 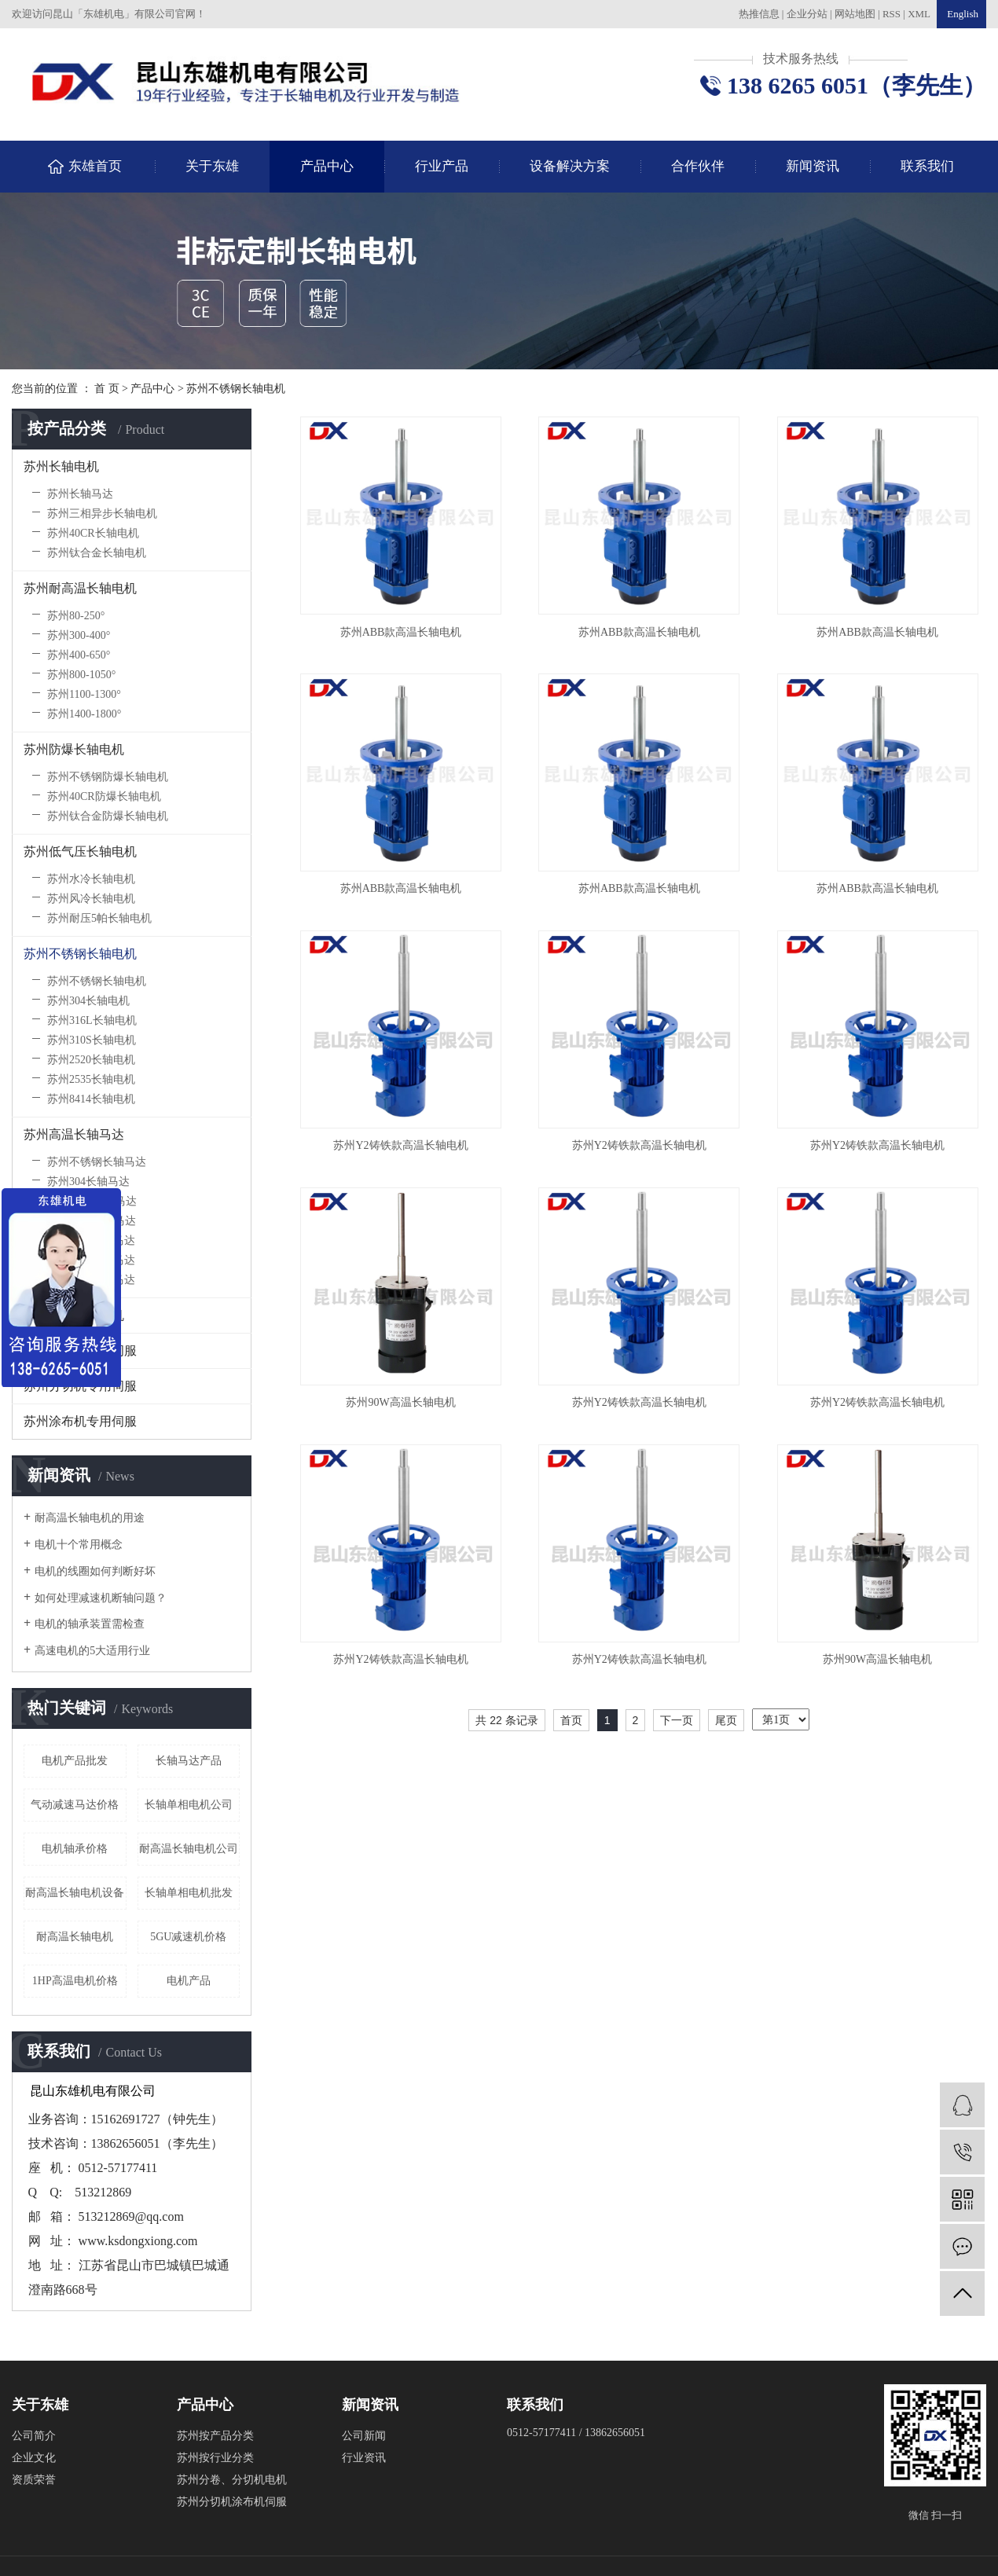 What do you see at coordinates (80, 1386) in the screenshot?
I see `苏州分切机专用伺服` at bounding box center [80, 1386].